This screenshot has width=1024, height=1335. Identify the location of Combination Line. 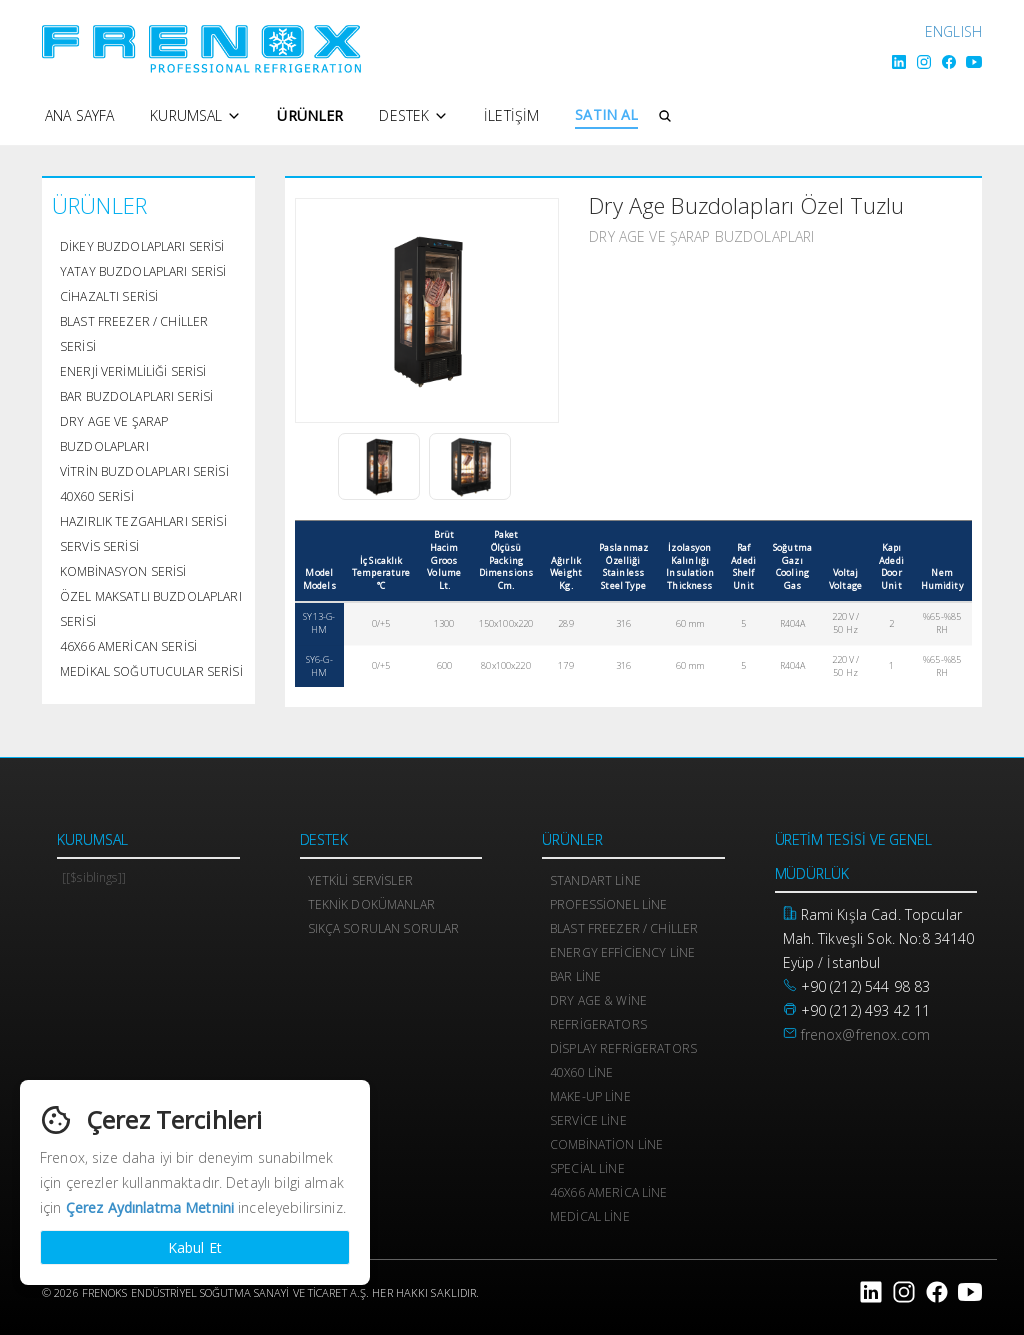
(606, 1144).